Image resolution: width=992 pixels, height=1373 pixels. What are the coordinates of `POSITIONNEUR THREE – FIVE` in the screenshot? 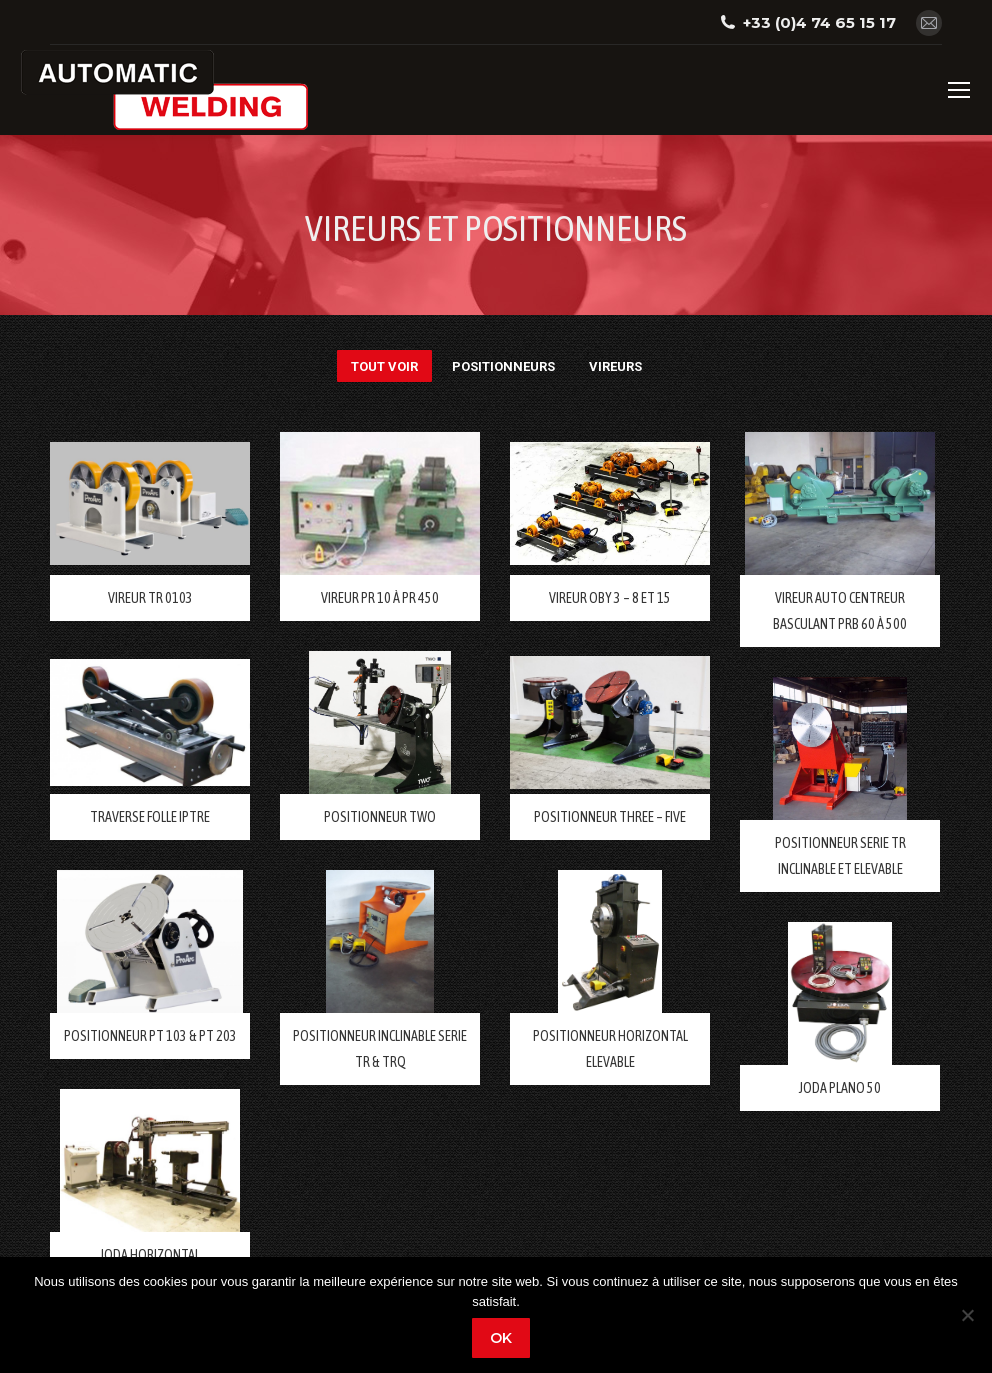 It's located at (610, 817).